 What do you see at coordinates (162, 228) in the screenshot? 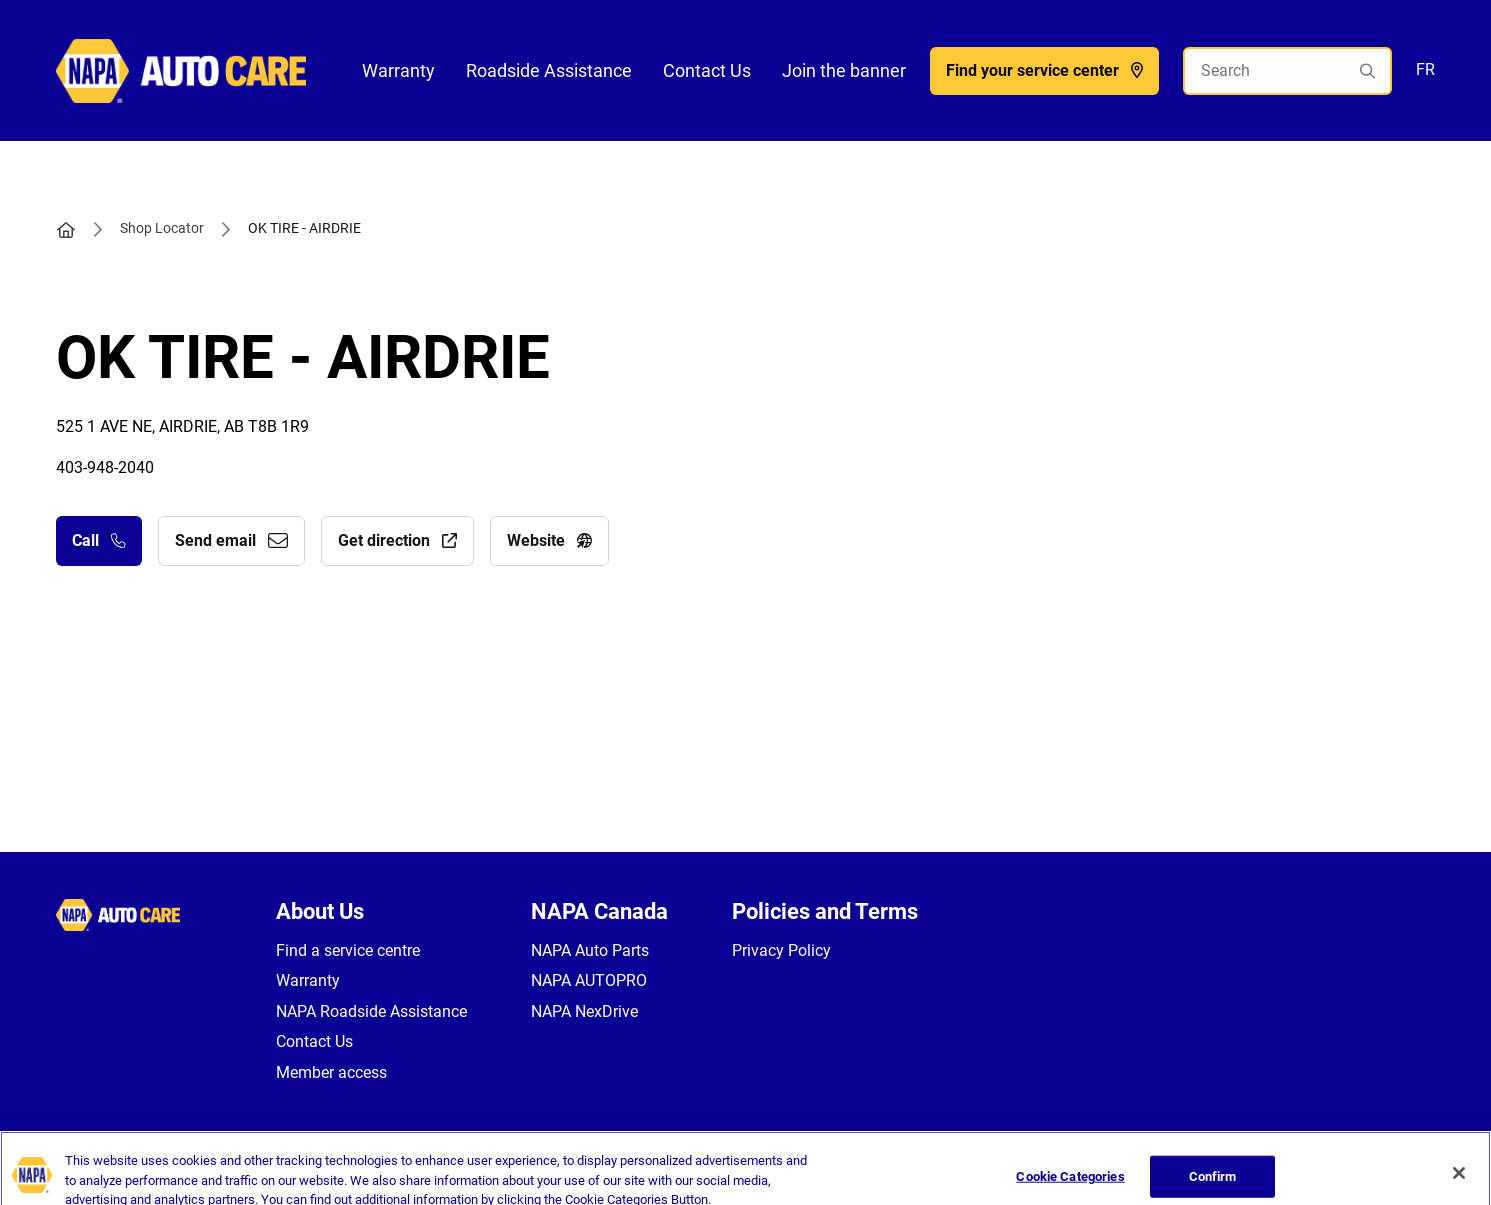
I see `Shop Locator` at bounding box center [162, 228].